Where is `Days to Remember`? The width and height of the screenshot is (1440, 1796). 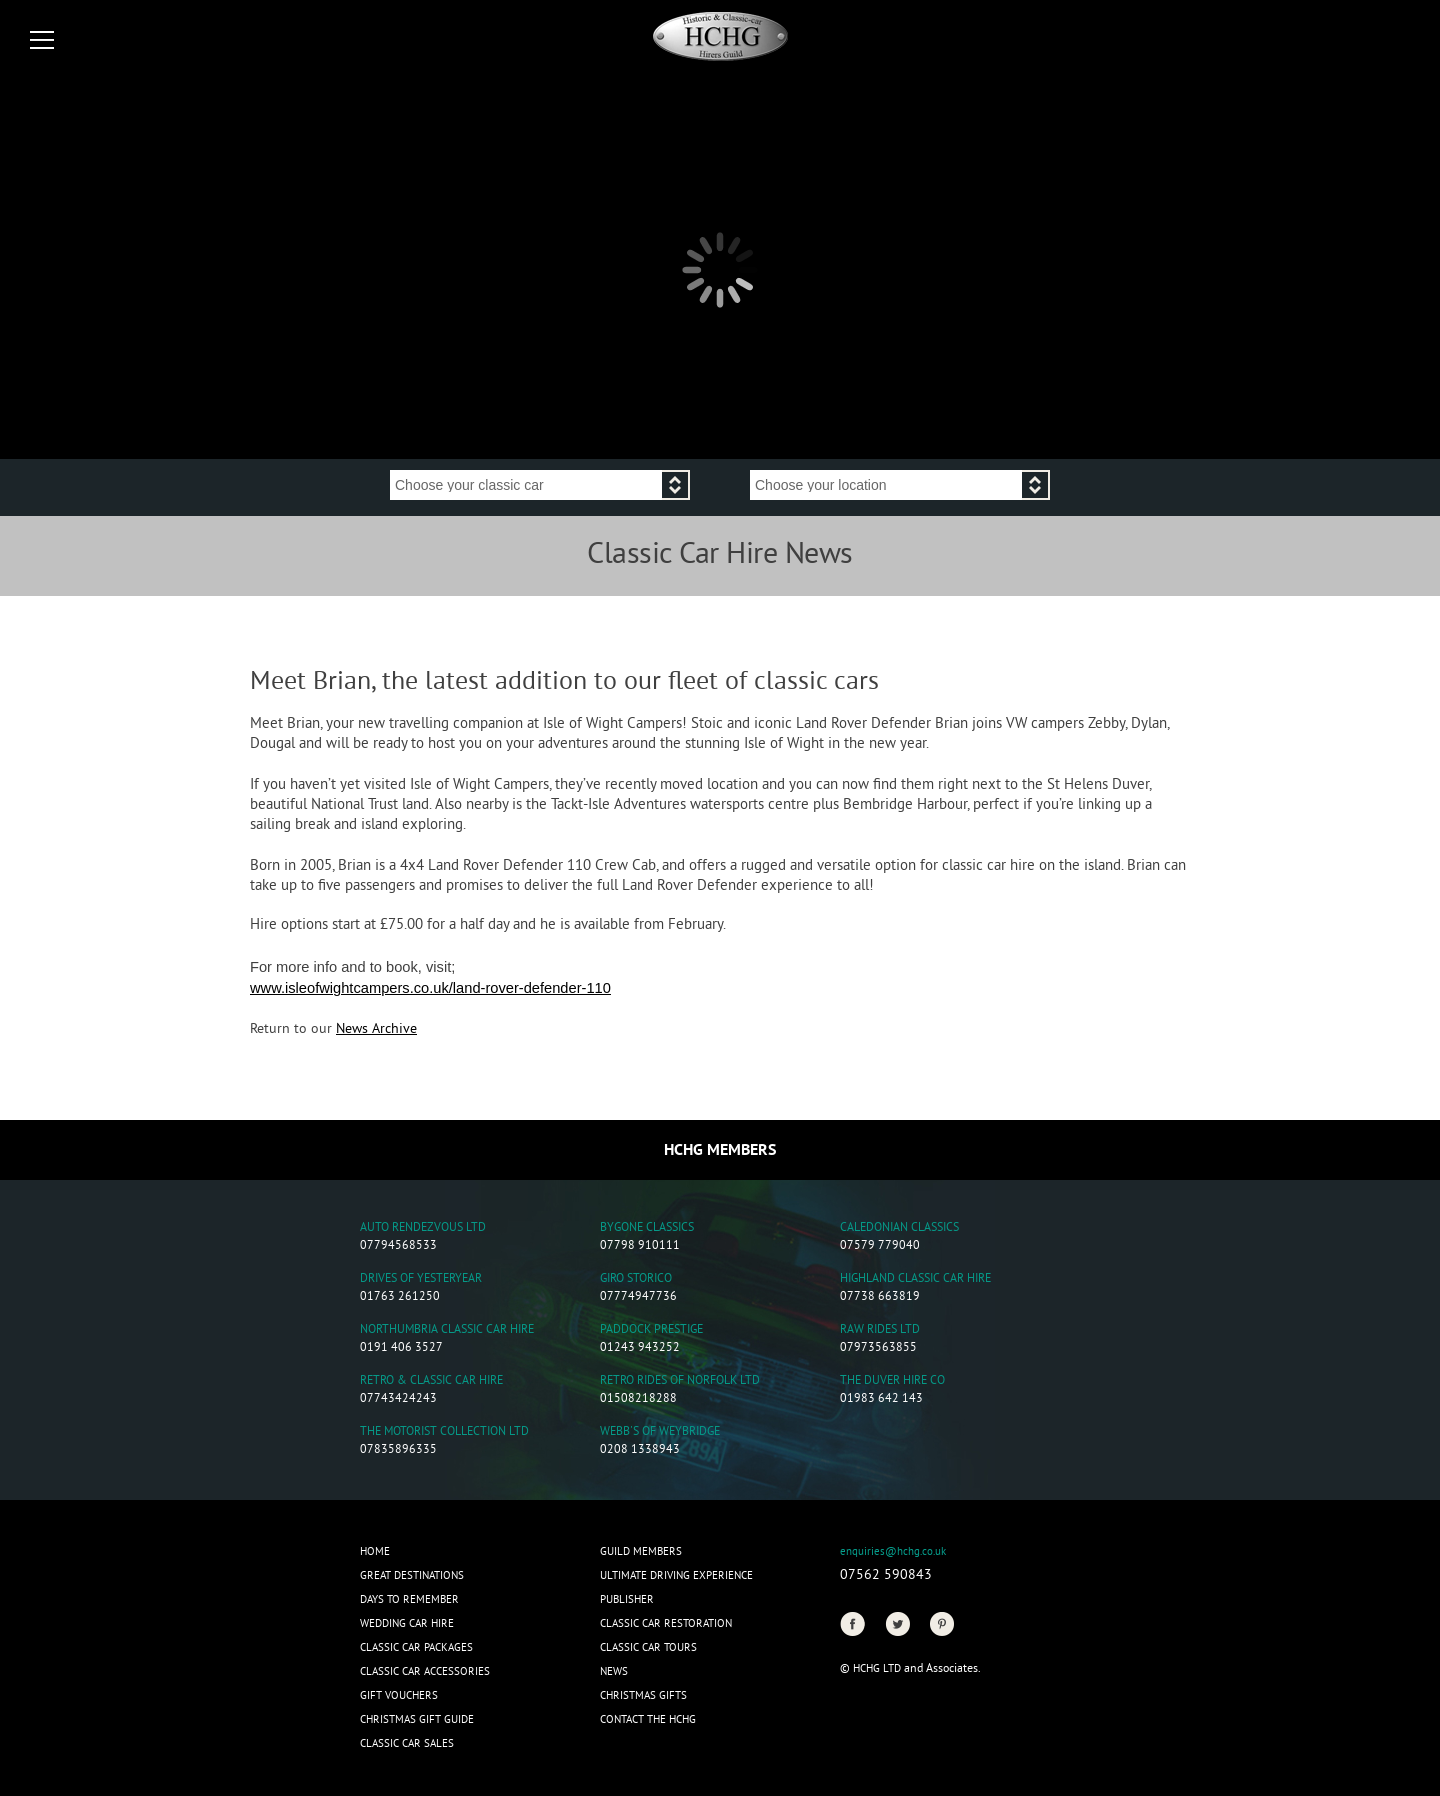
Days to Remember is located at coordinates (409, 1600).